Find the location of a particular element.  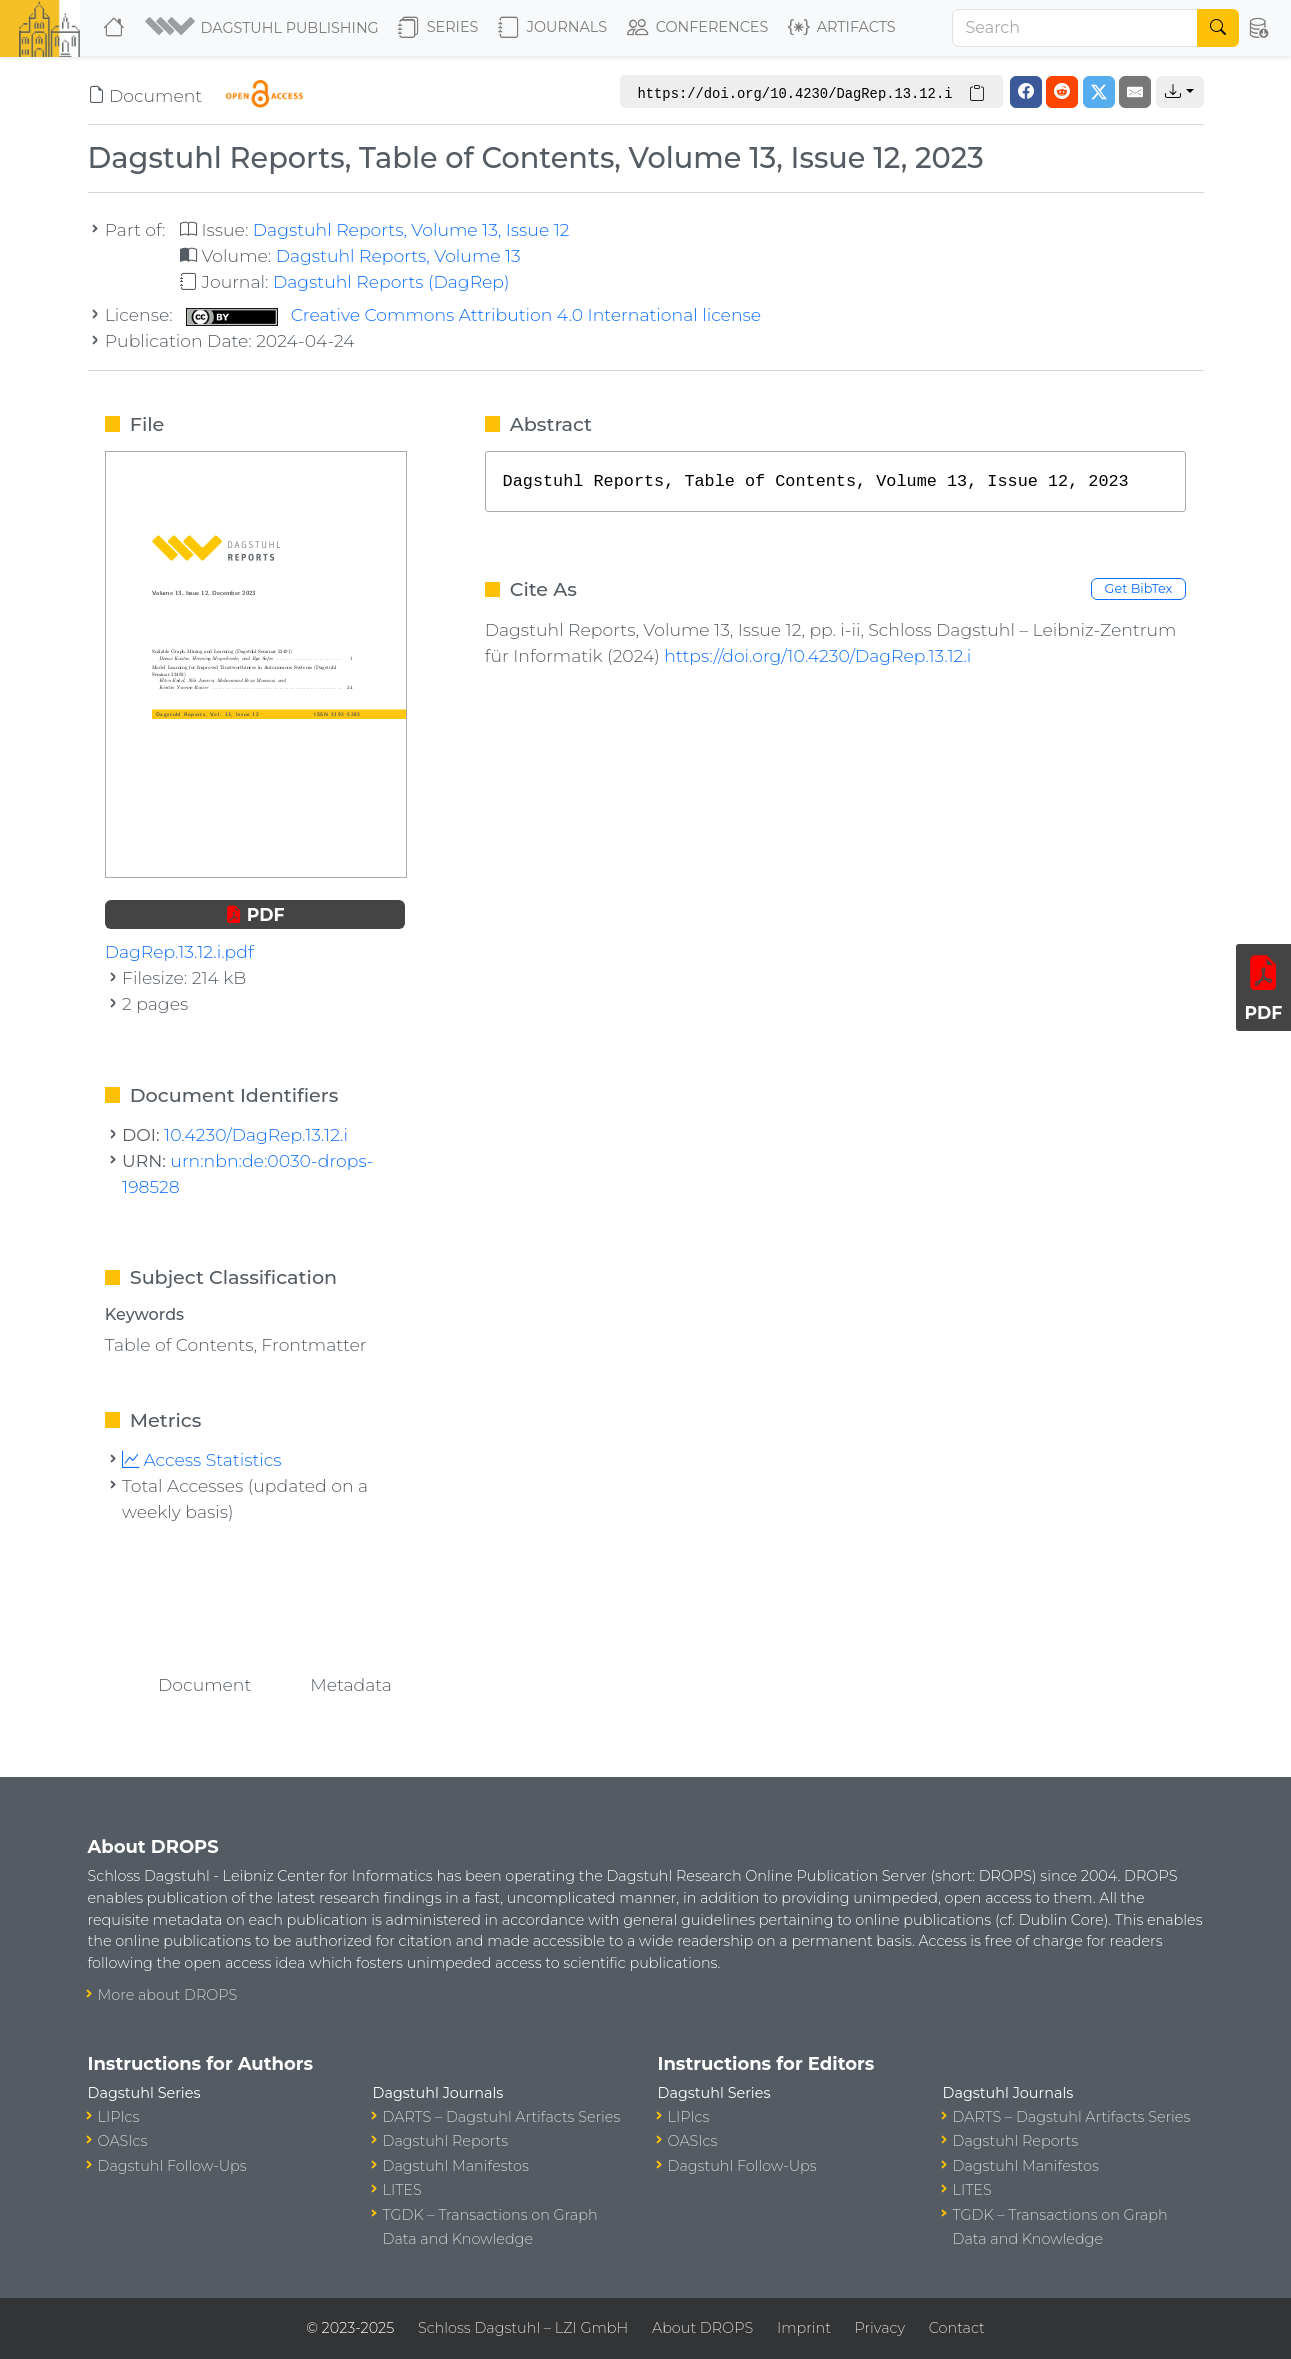

DARTS – Dagstuhl Artifacts Series is located at coordinates (502, 2117).